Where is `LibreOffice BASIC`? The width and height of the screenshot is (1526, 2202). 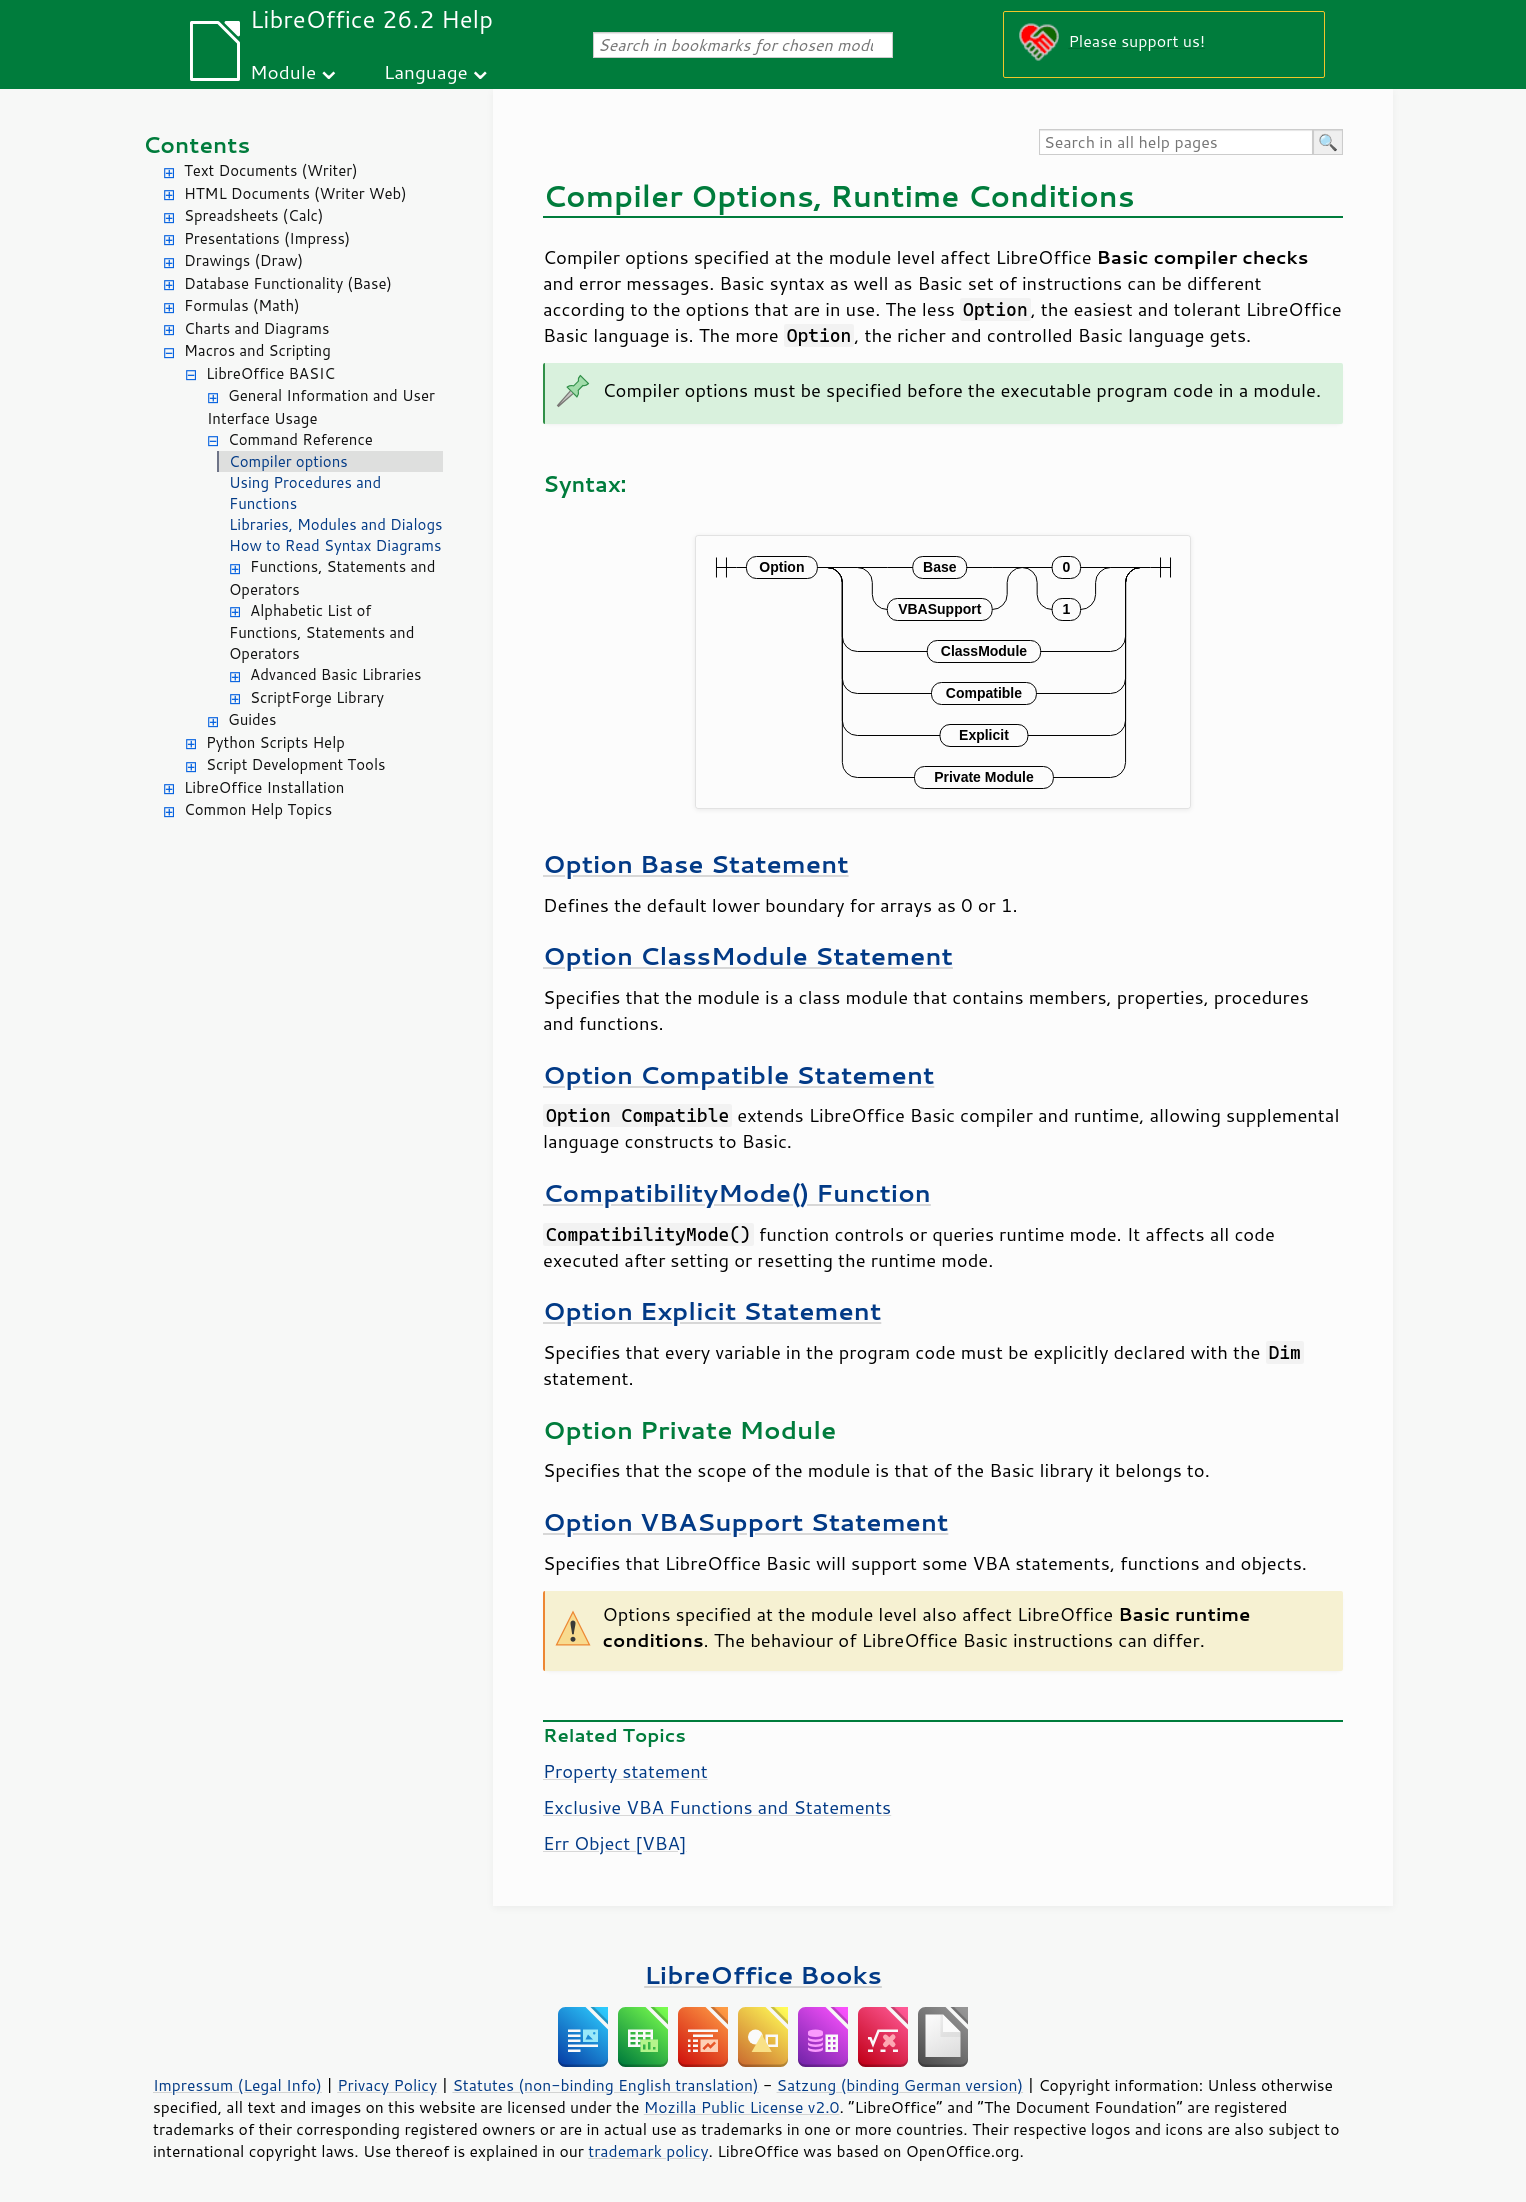
LibreOffice BASIC is located at coordinates (270, 373).